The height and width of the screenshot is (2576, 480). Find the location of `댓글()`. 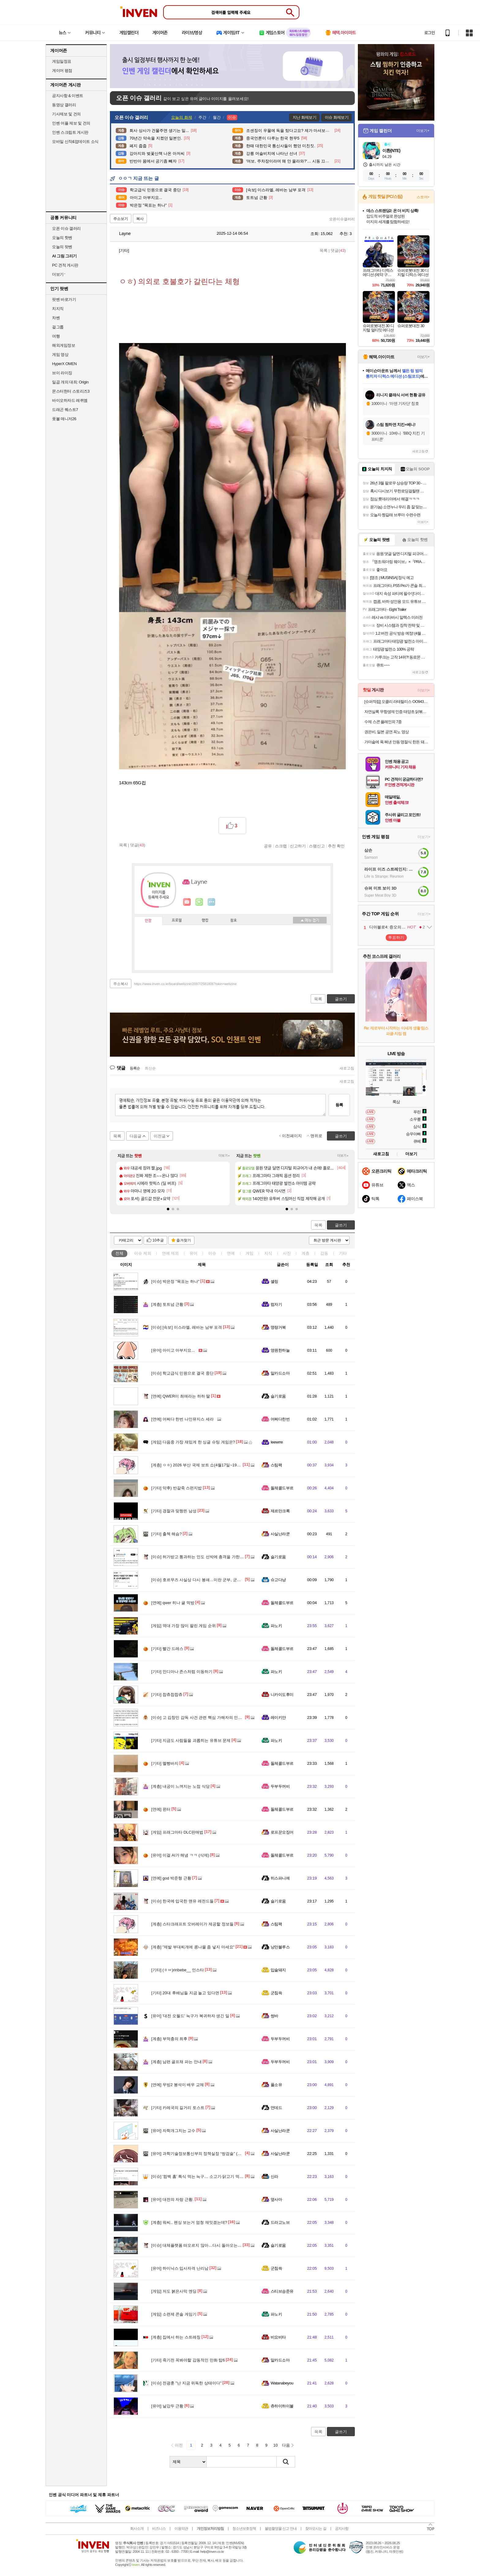

댓글() is located at coordinates (338, 250).